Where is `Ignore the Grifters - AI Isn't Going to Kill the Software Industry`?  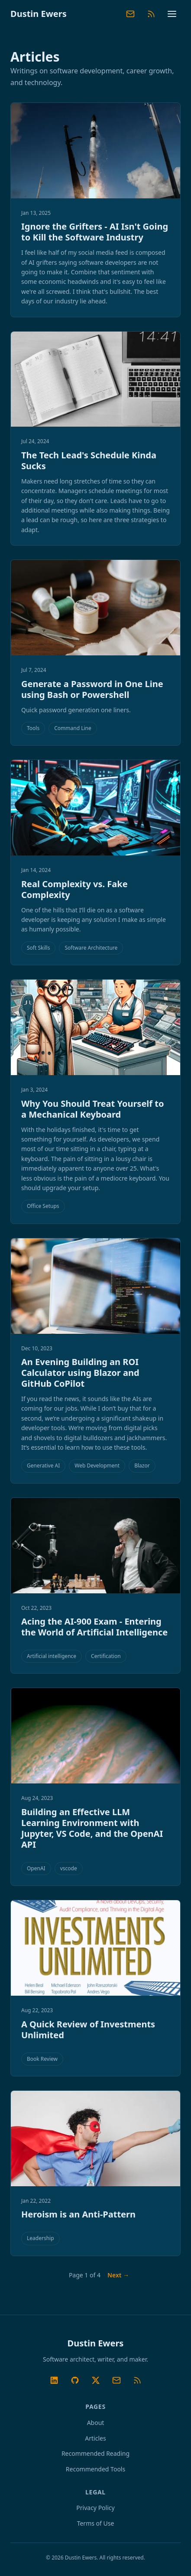
Ignore the Grifters - AI Isn't Going to Kill the Software Industry is located at coordinates (94, 231).